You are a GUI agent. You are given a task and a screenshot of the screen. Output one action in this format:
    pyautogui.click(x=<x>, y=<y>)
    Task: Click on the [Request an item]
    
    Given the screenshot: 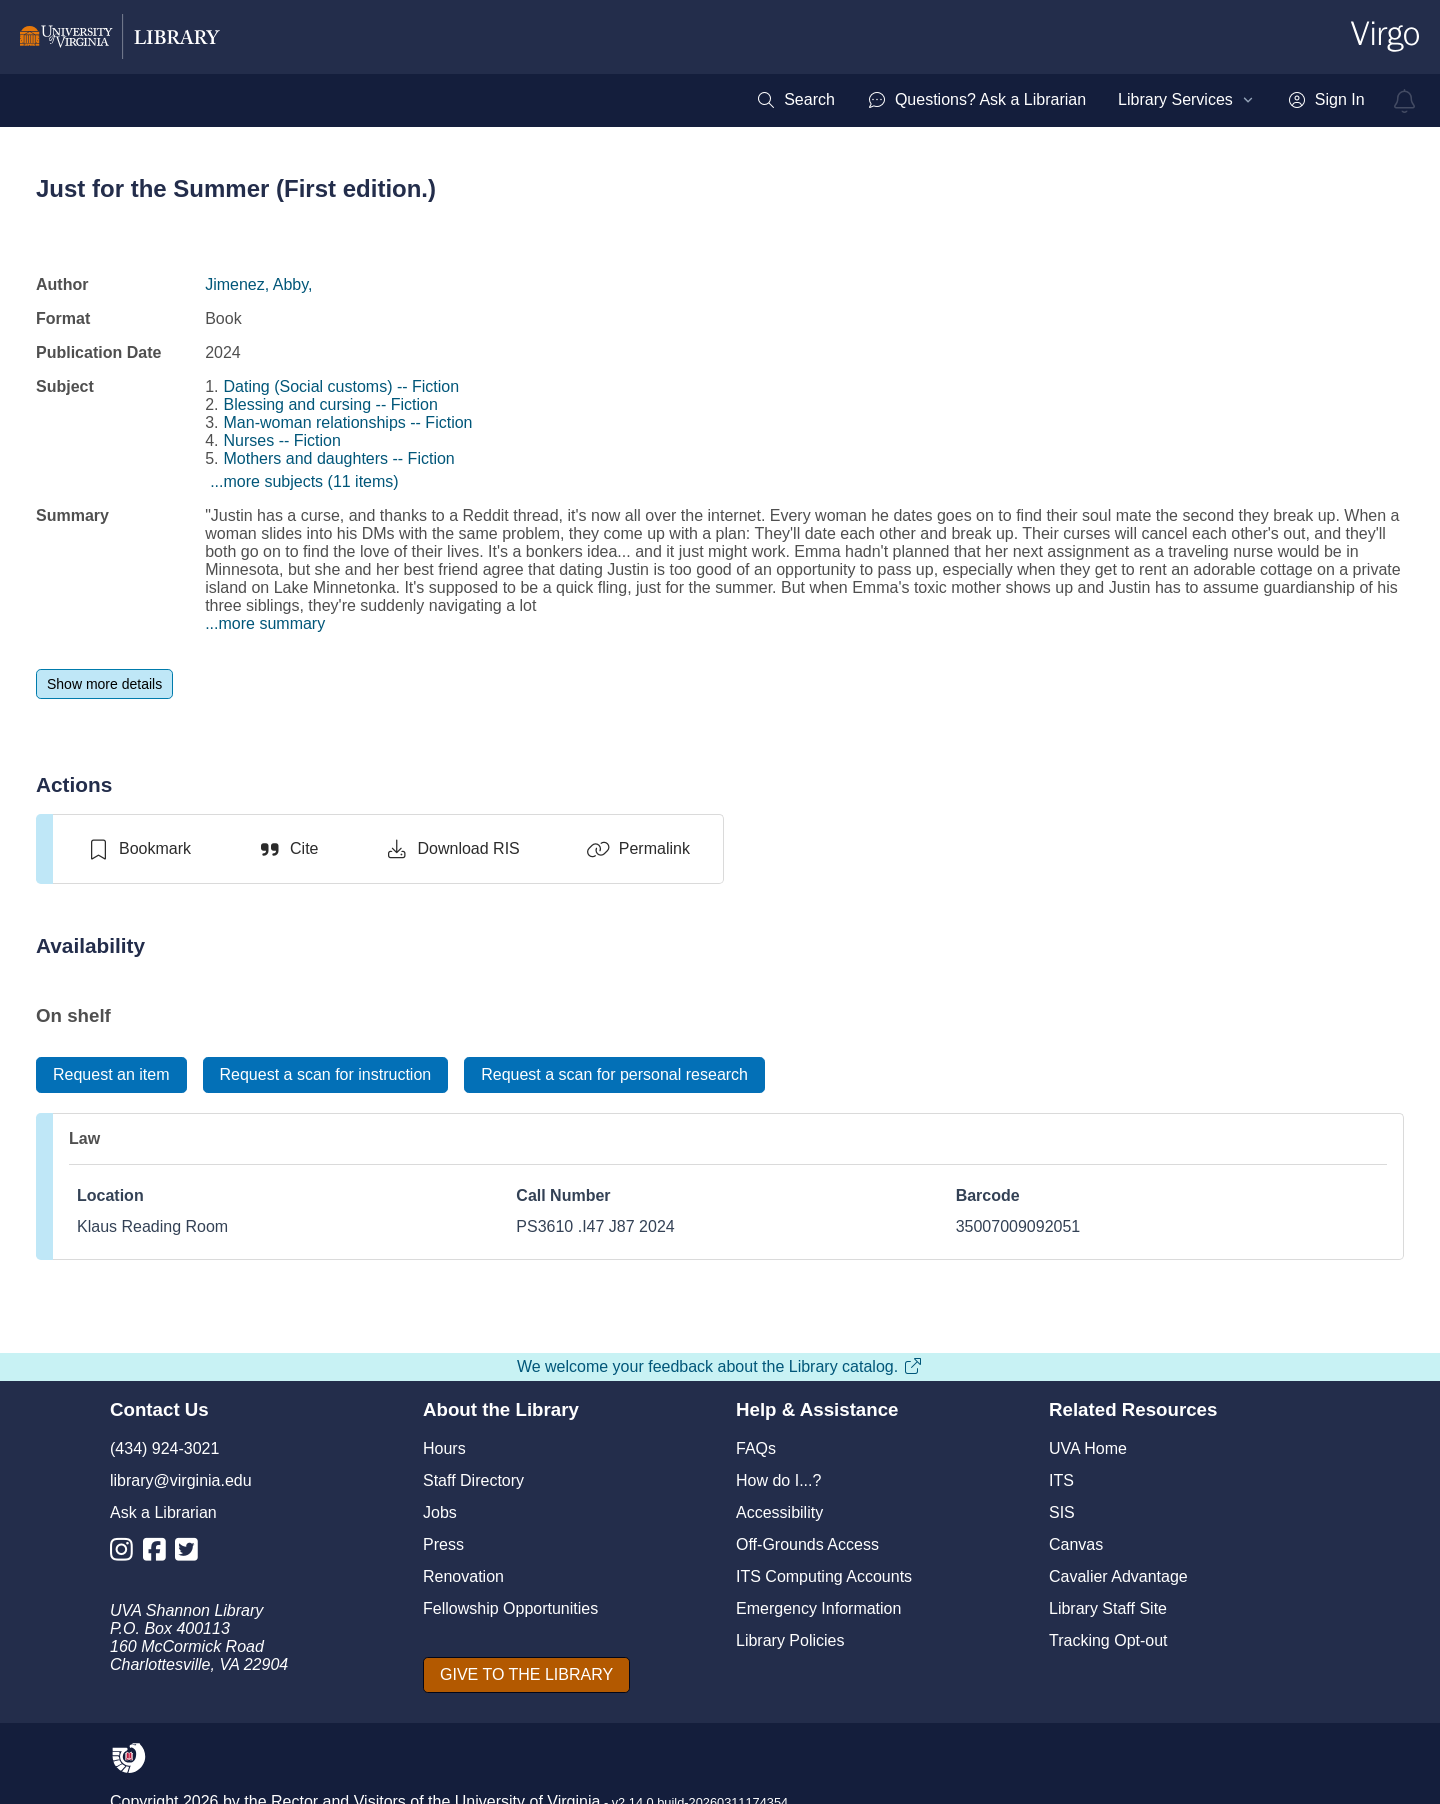 What is the action you would take?
    pyautogui.click(x=111, y=1075)
    